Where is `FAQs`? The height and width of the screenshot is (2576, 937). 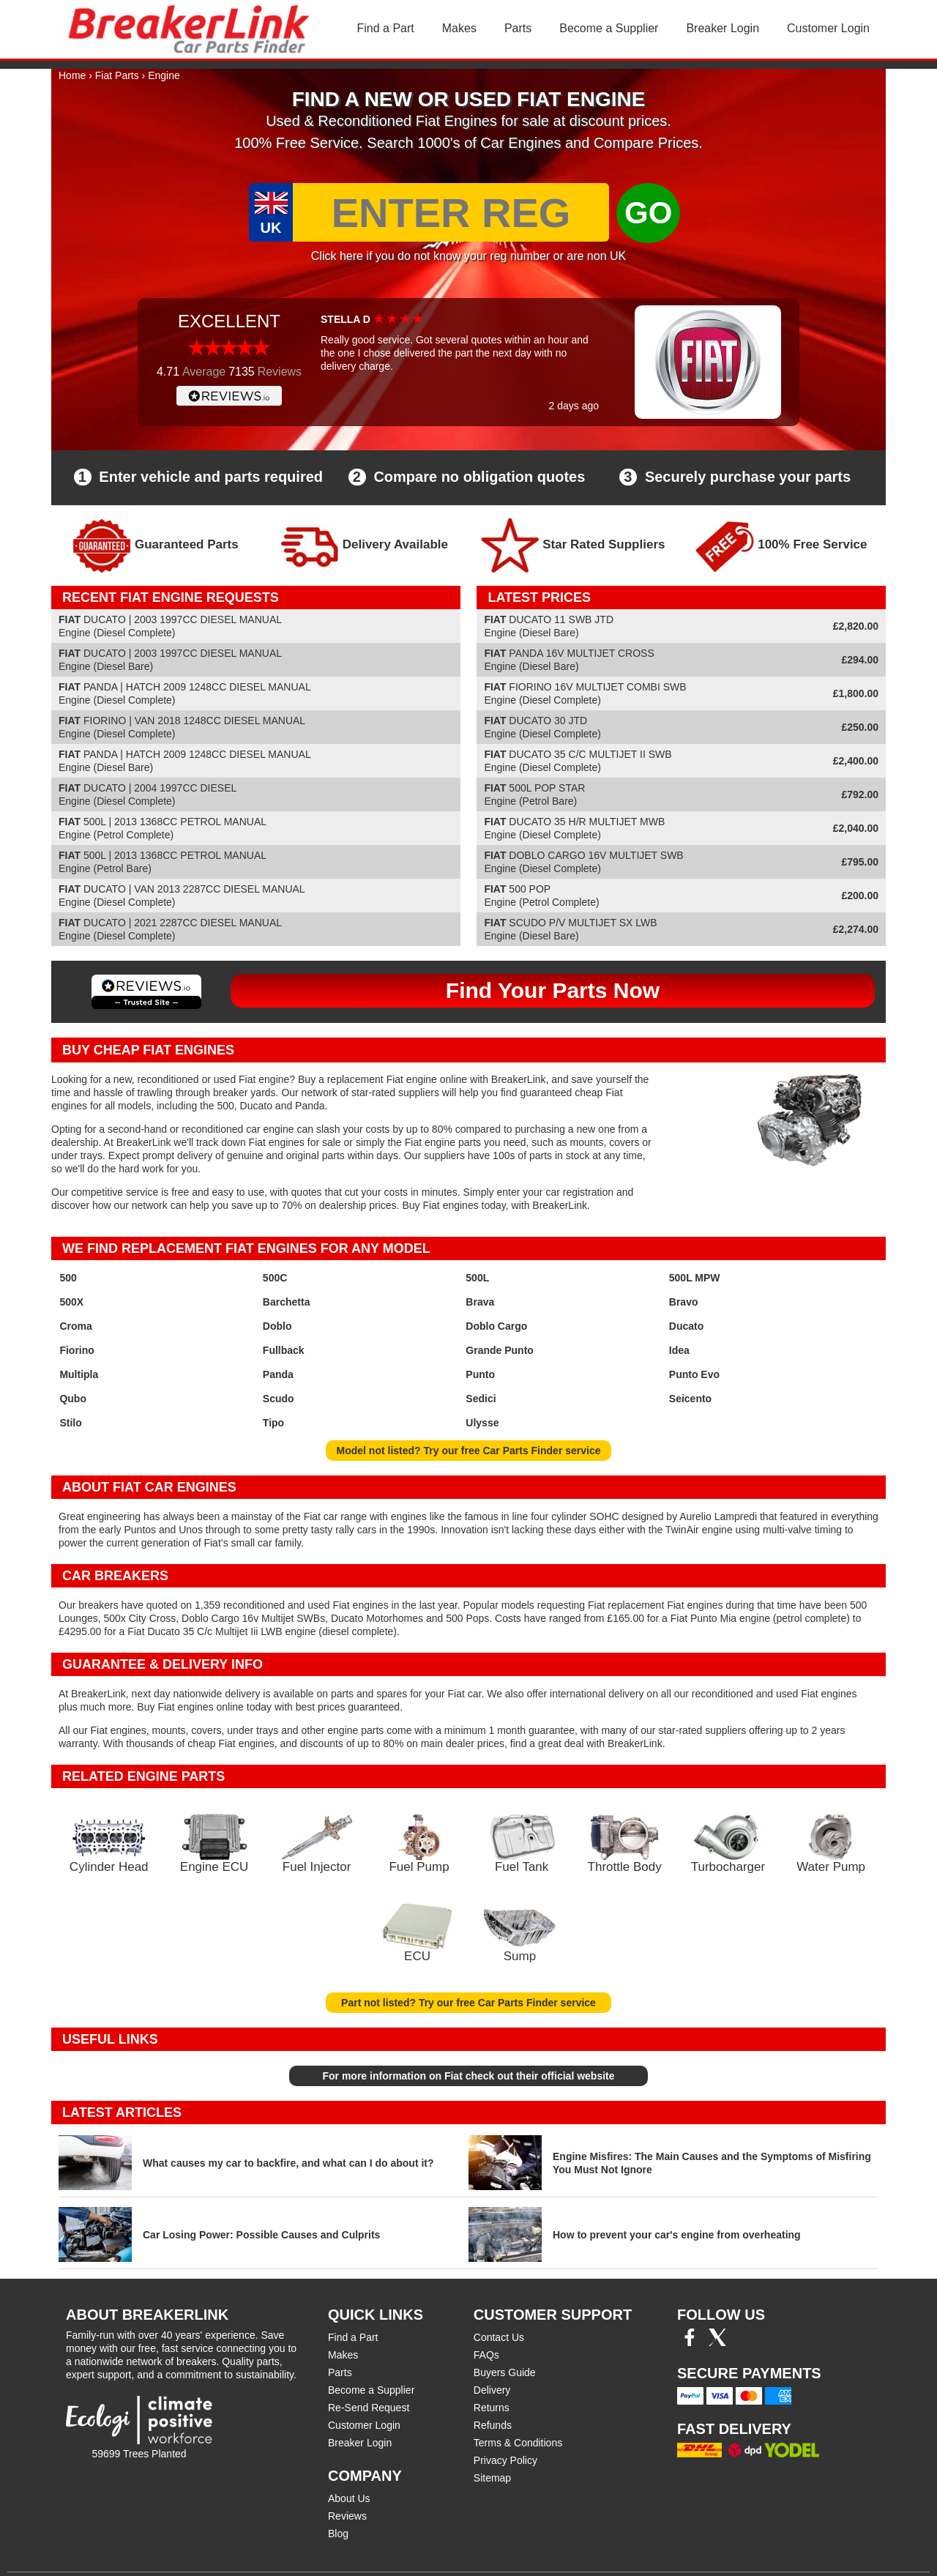 FAQs is located at coordinates (486, 2355).